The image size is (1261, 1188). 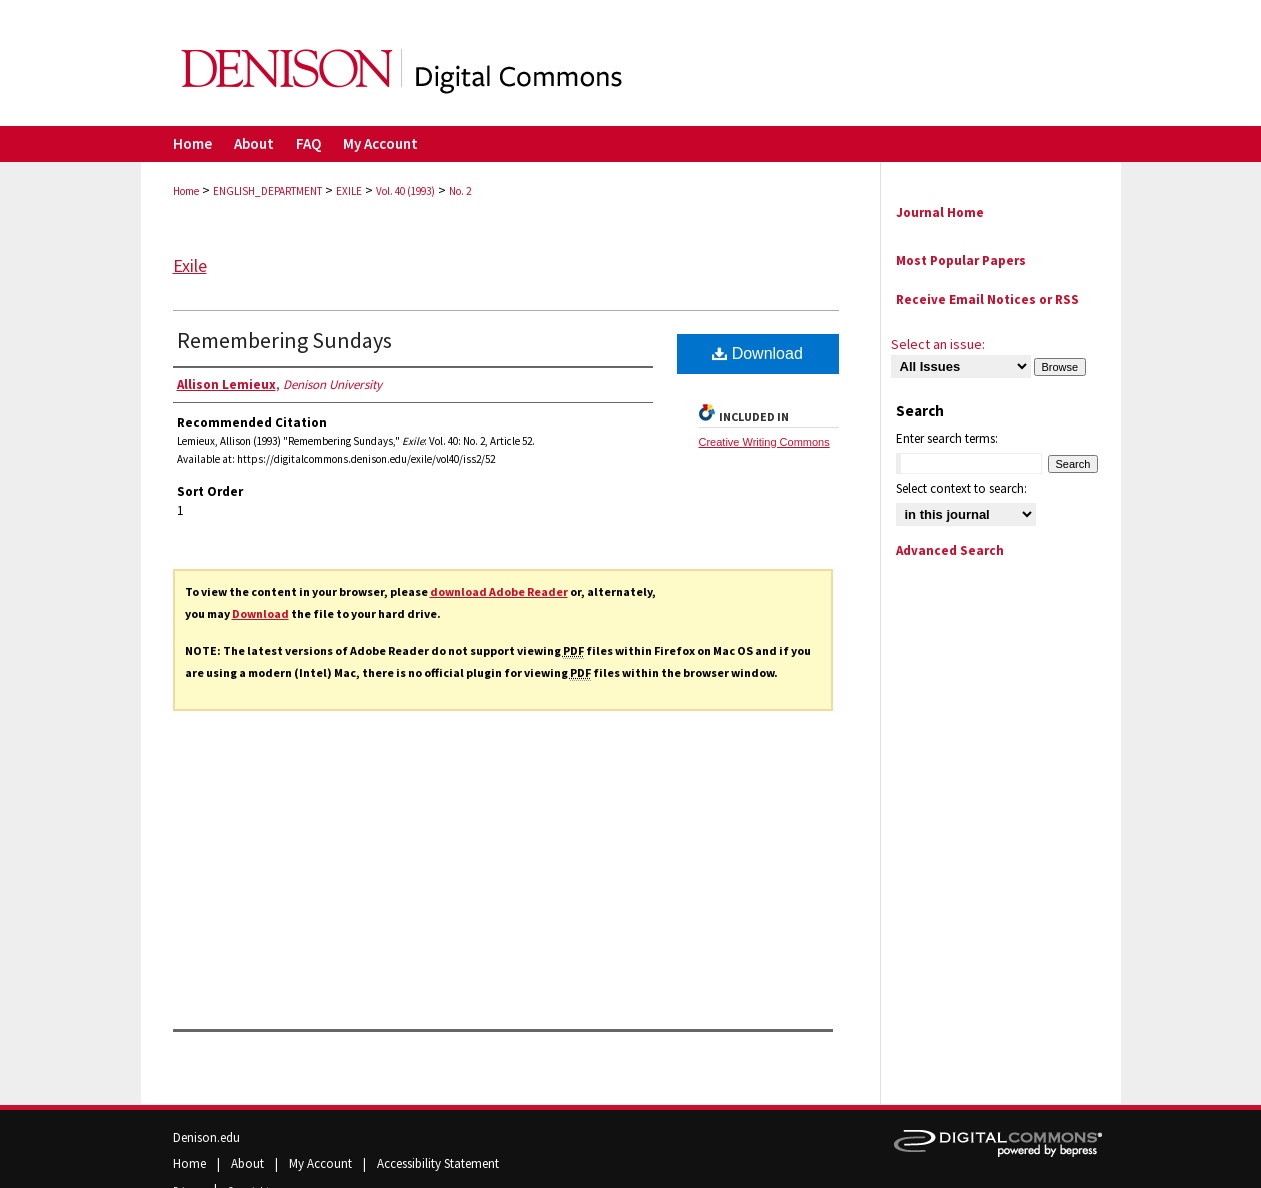 What do you see at coordinates (260, 613) in the screenshot?
I see `Download` at bounding box center [260, 613].